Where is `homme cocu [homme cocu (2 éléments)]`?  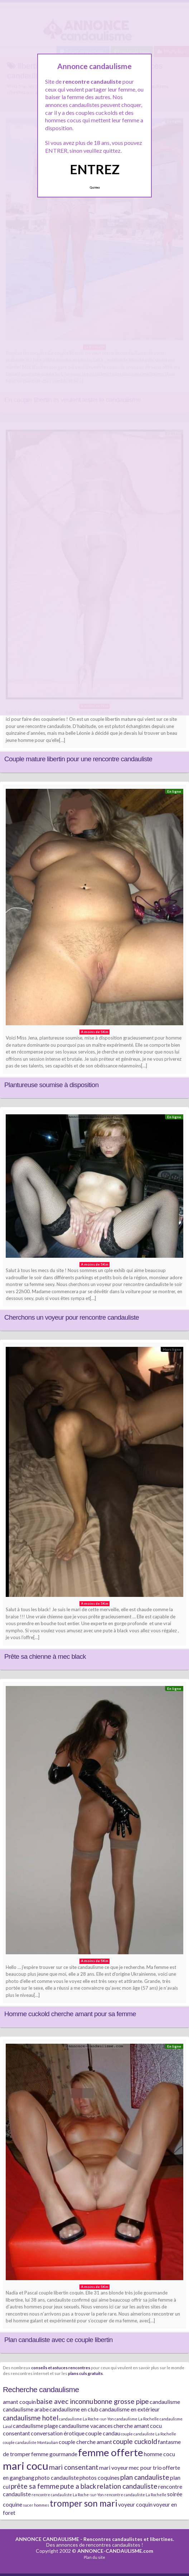 homme cocu [homme cocu (2 éléments)] is located at coordinates (159, 2453).